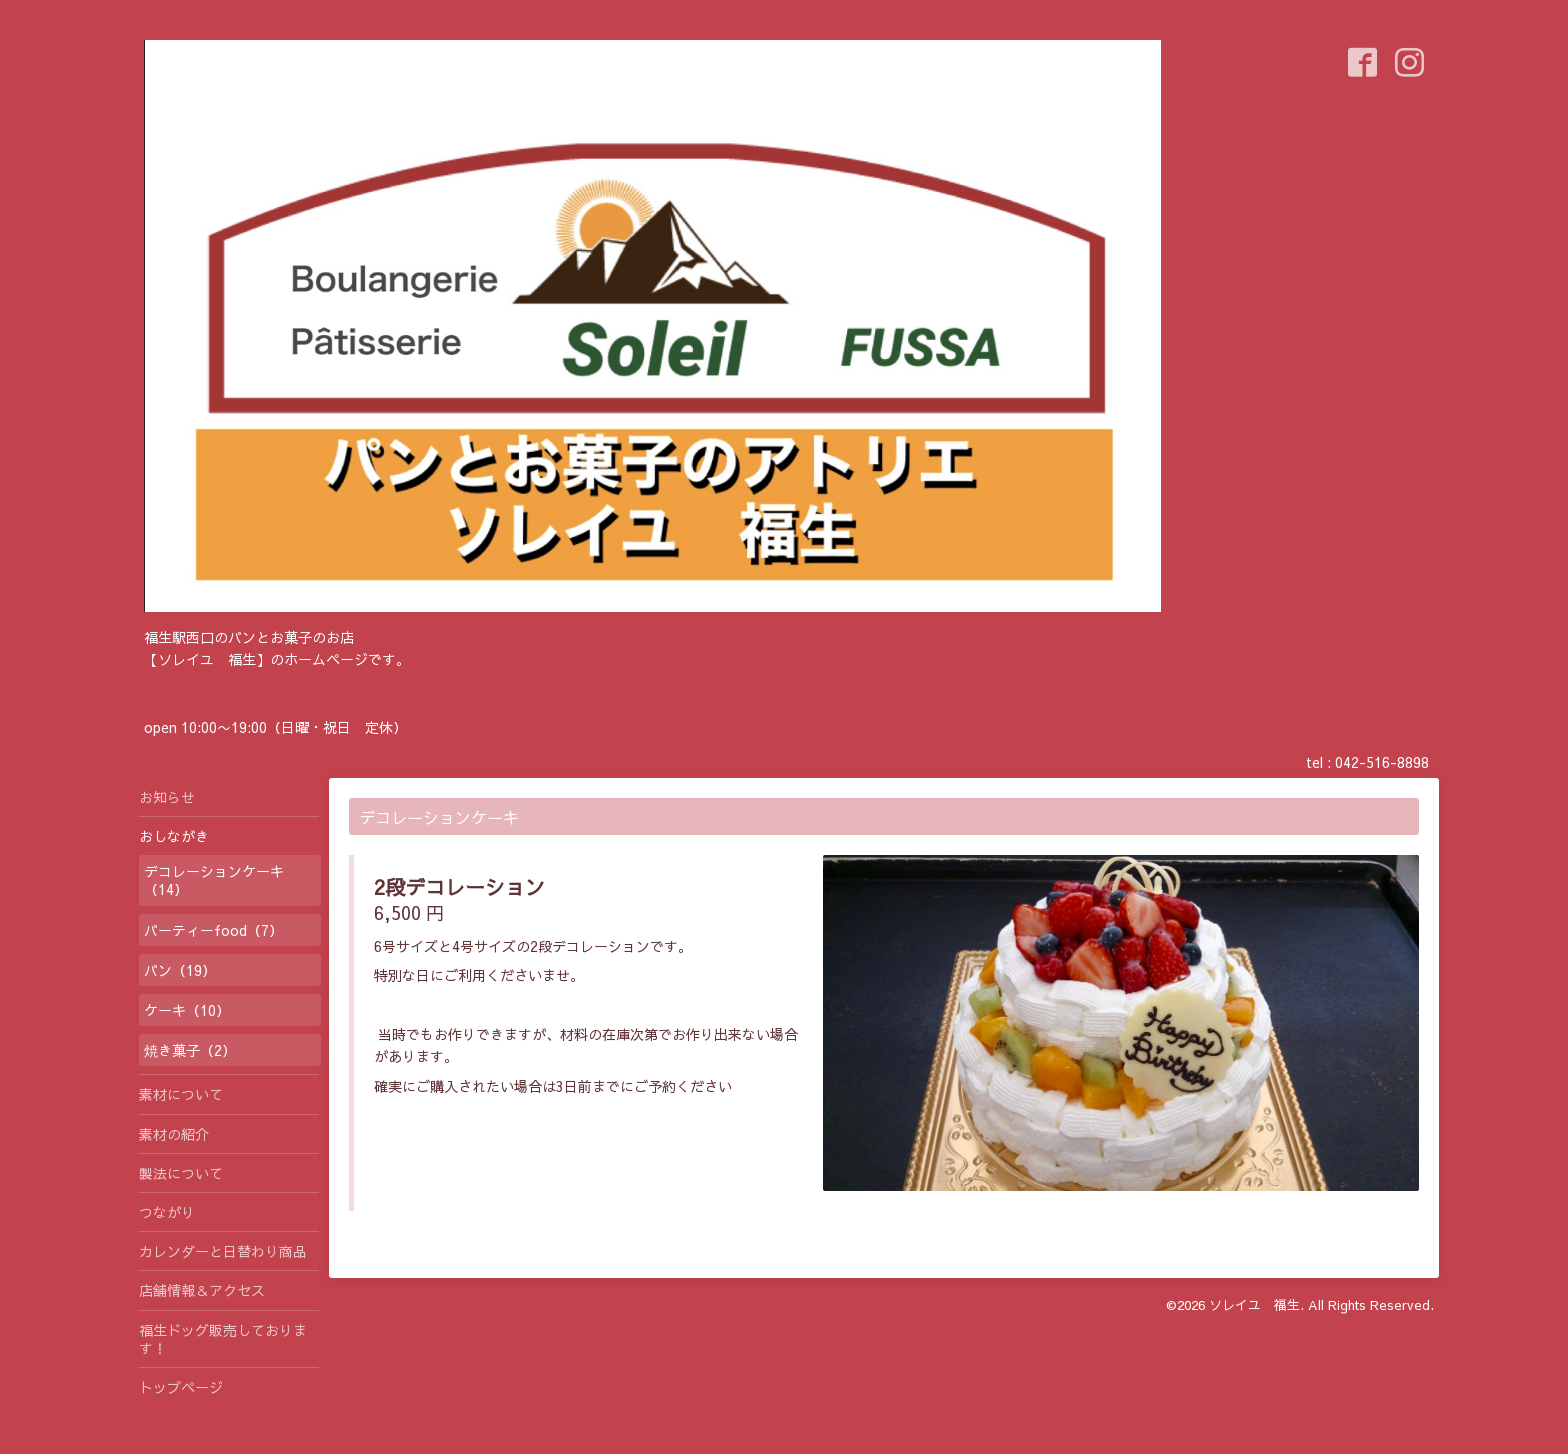 The width and height of the screenshot is (1568, 1454). What do you see at coordinates (174, 836) in the screenshot?
I see `おしながき` at bounding box center [174, 836].